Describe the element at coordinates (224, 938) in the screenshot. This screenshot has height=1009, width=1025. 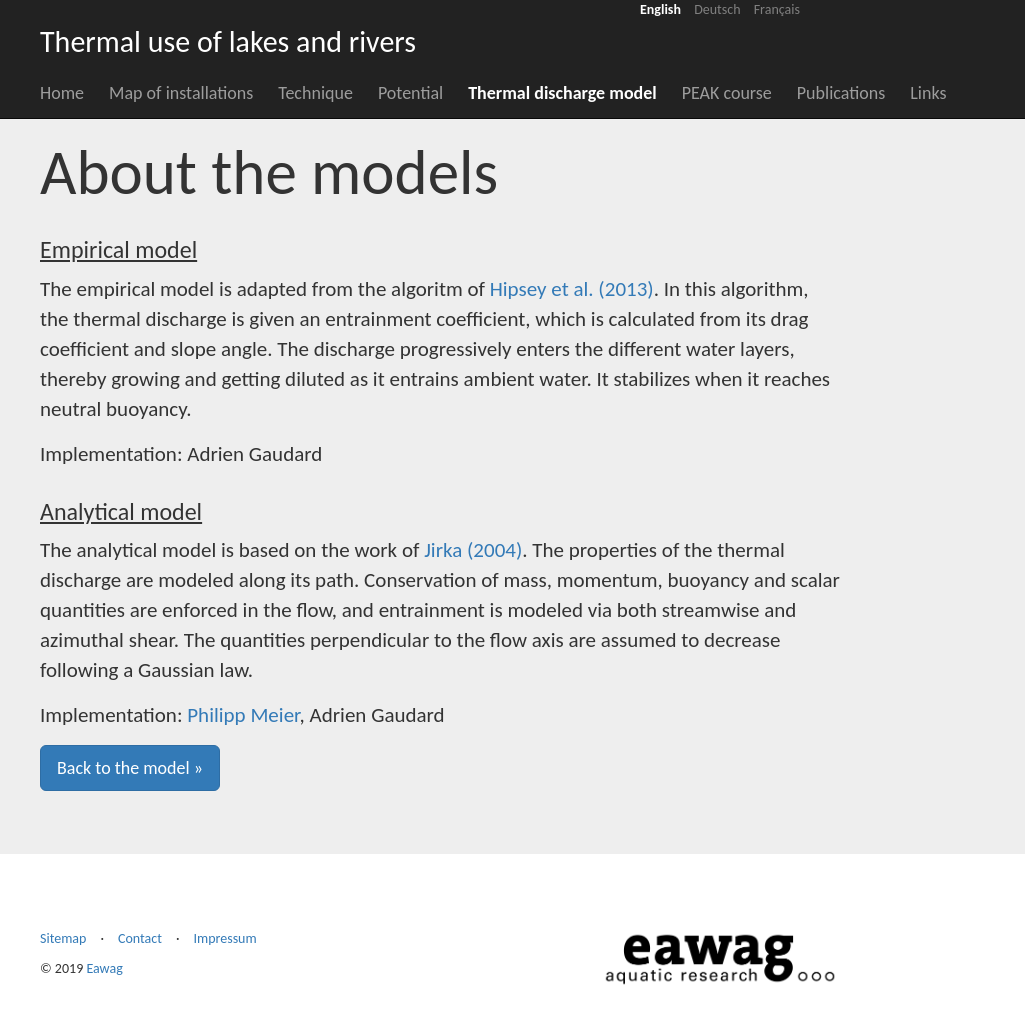
I see `Impressum` at that location.